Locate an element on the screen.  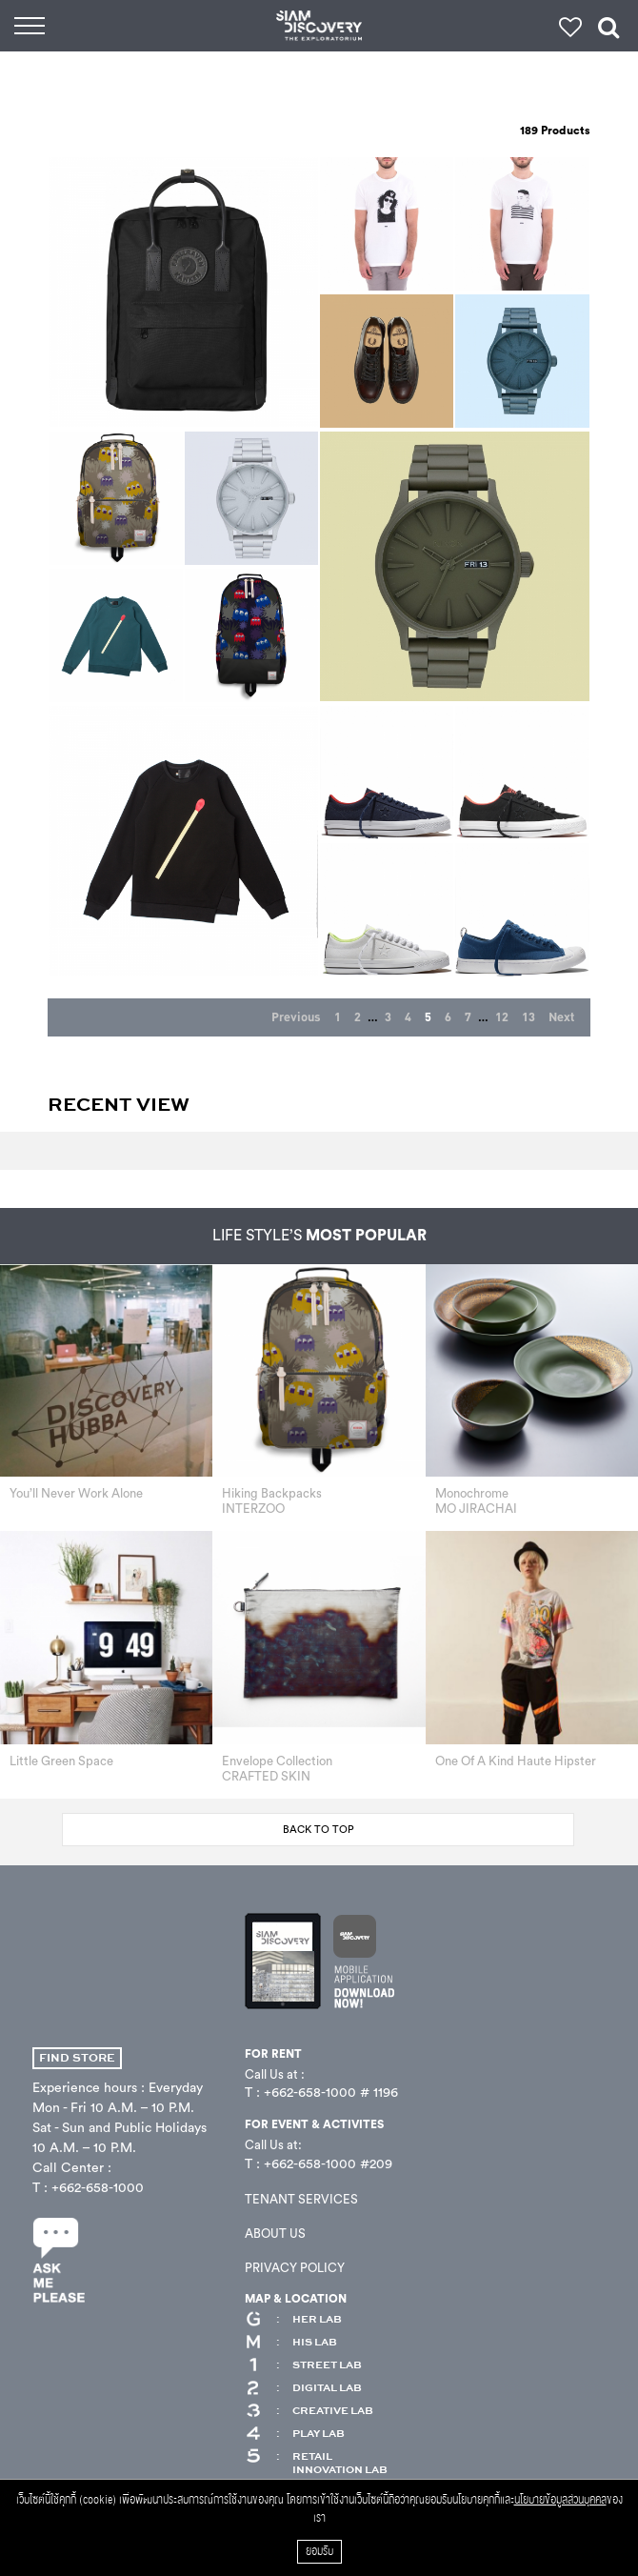
Call Us at : is located at coordinates (275, 2074).